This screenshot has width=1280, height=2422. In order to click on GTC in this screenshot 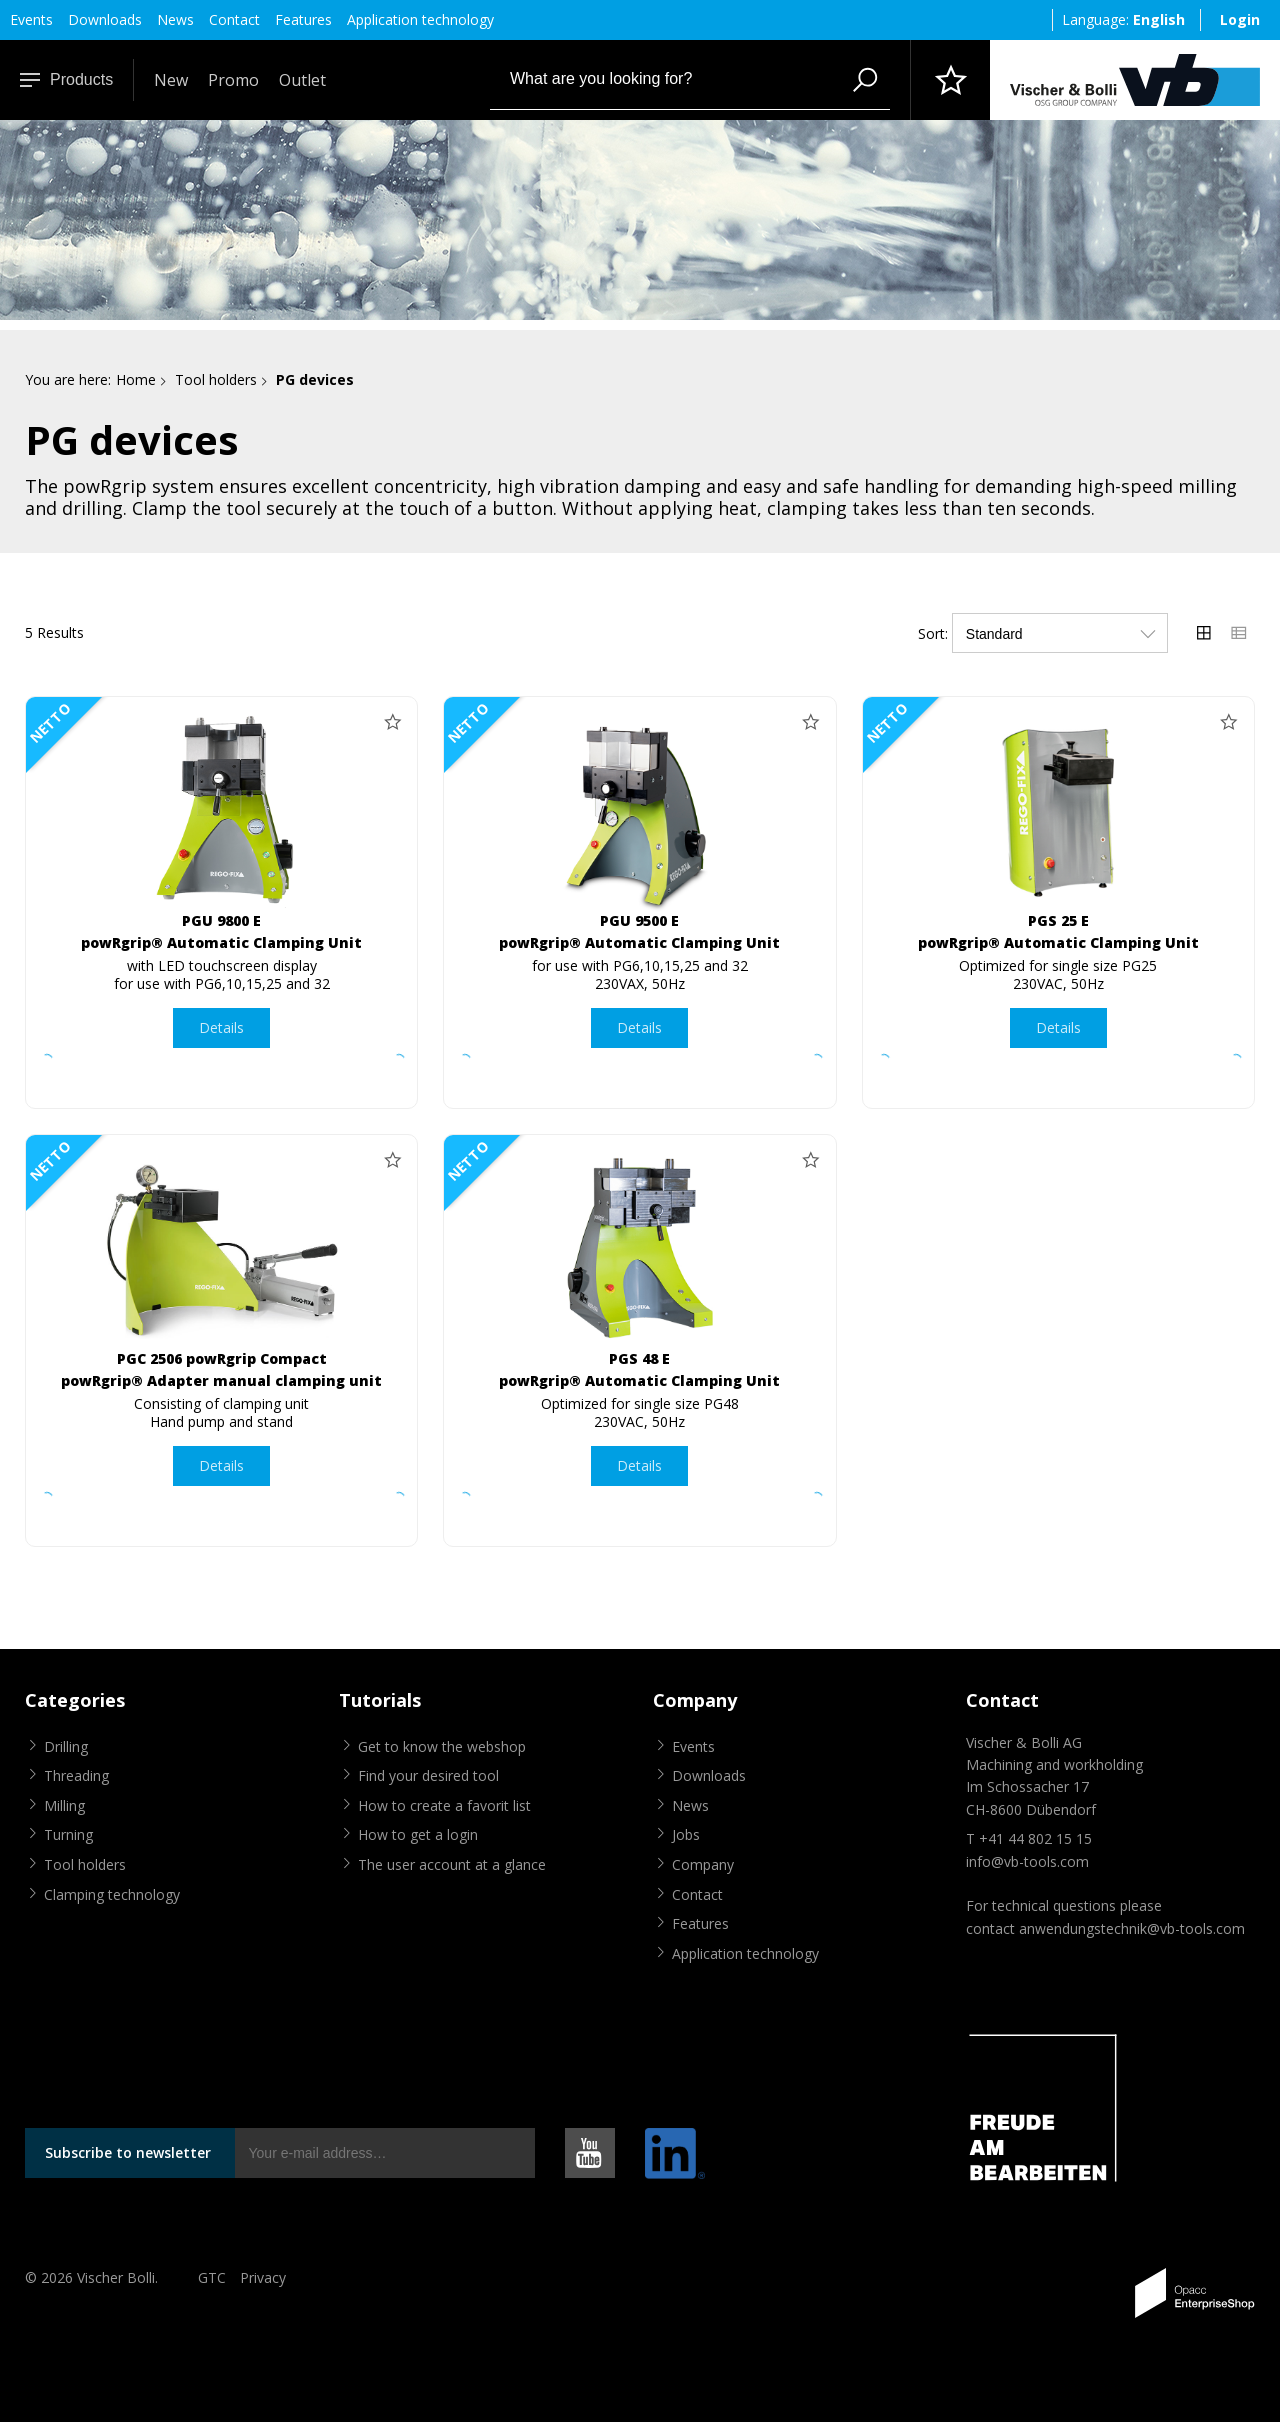, I will do `click(212, 2277)`.